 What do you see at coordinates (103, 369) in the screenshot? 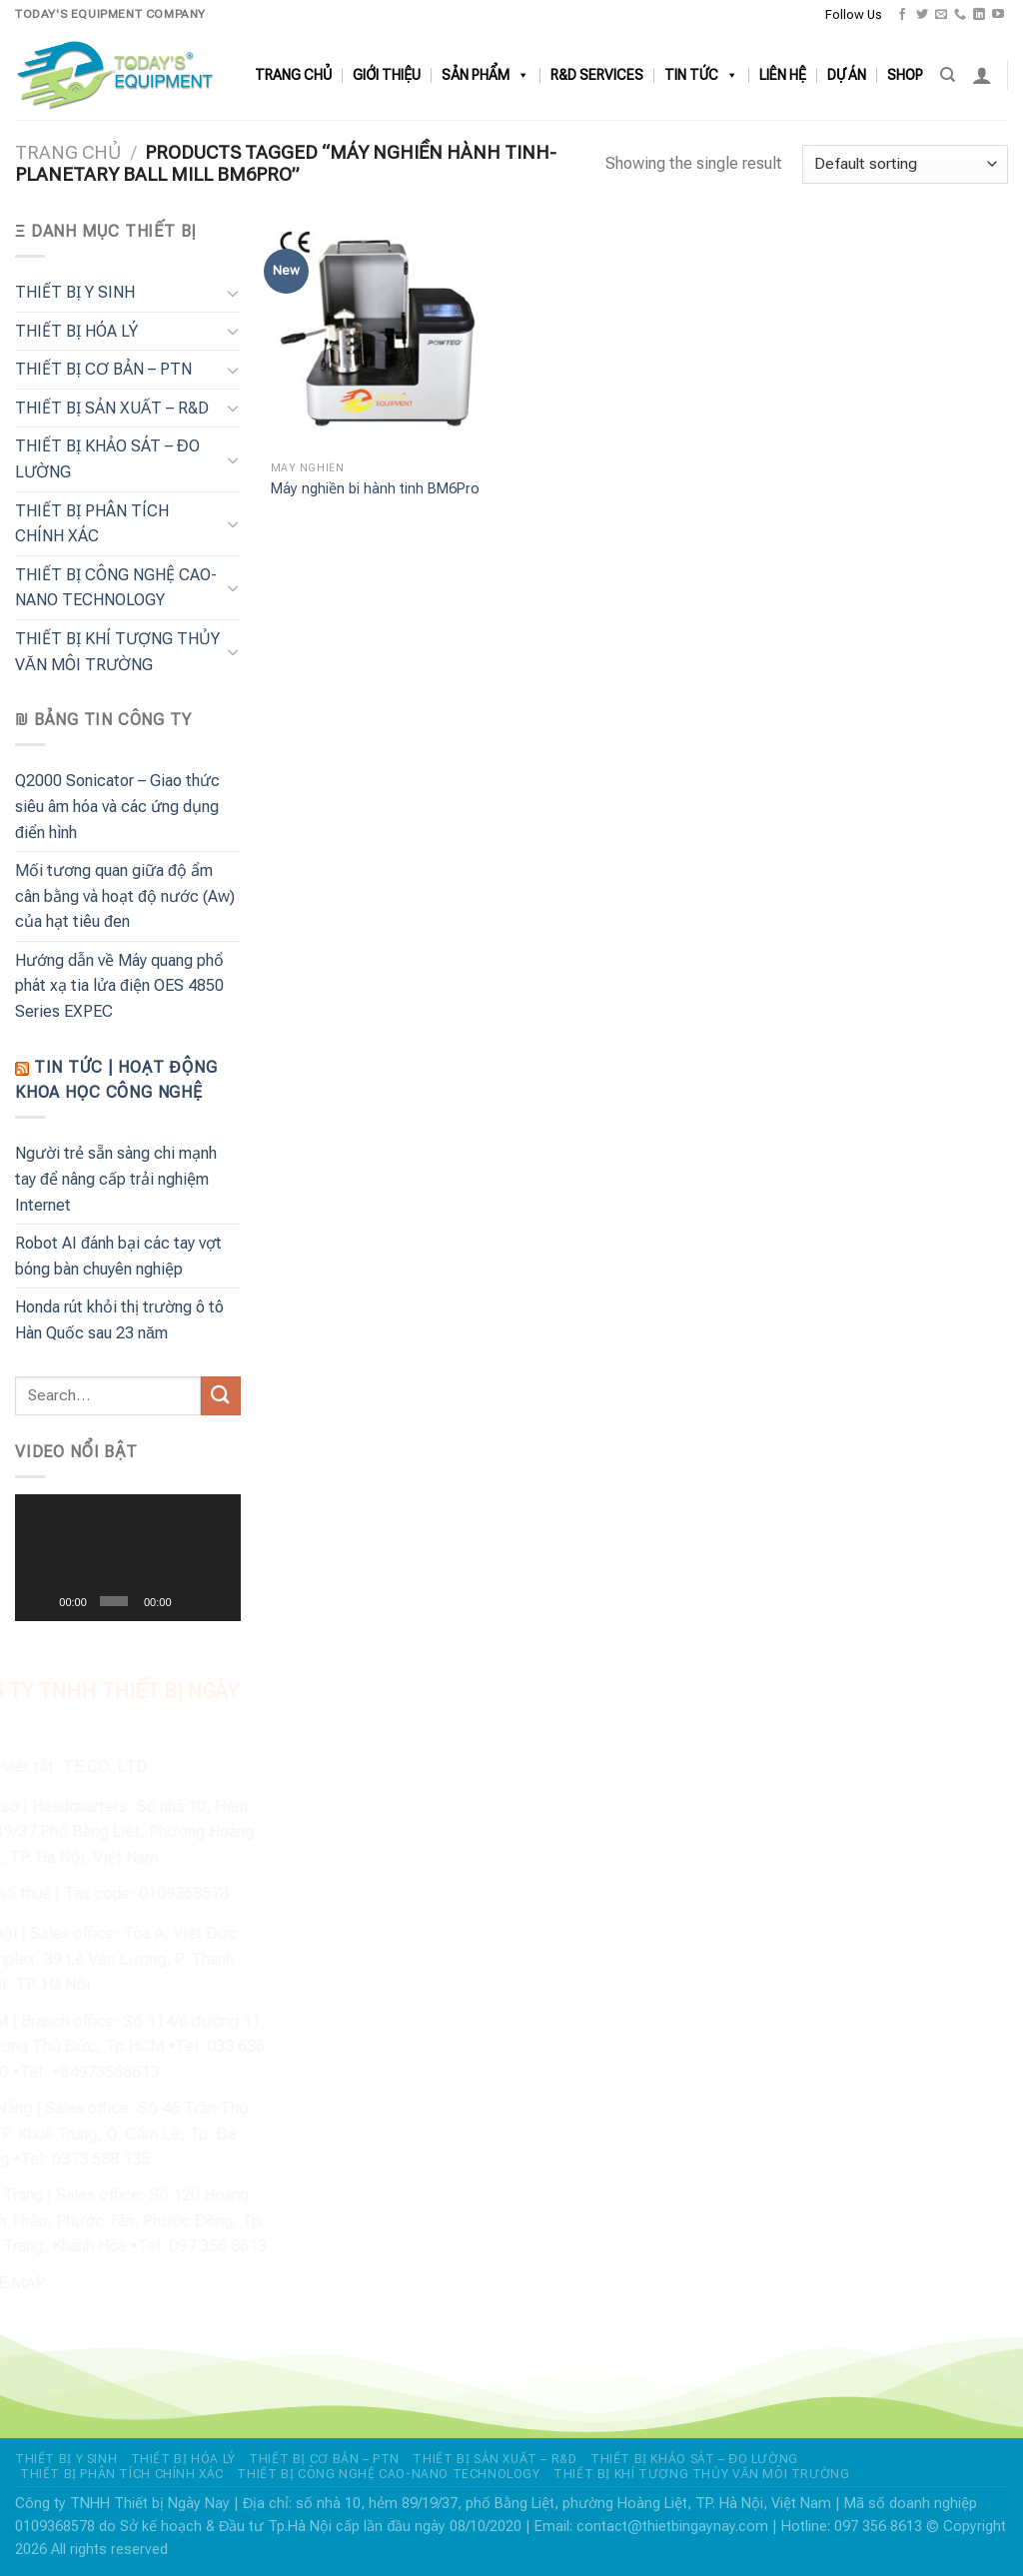
I see `THIẾT BỊ CƠ BẢN – PTN` at bounding box center [103, 369].